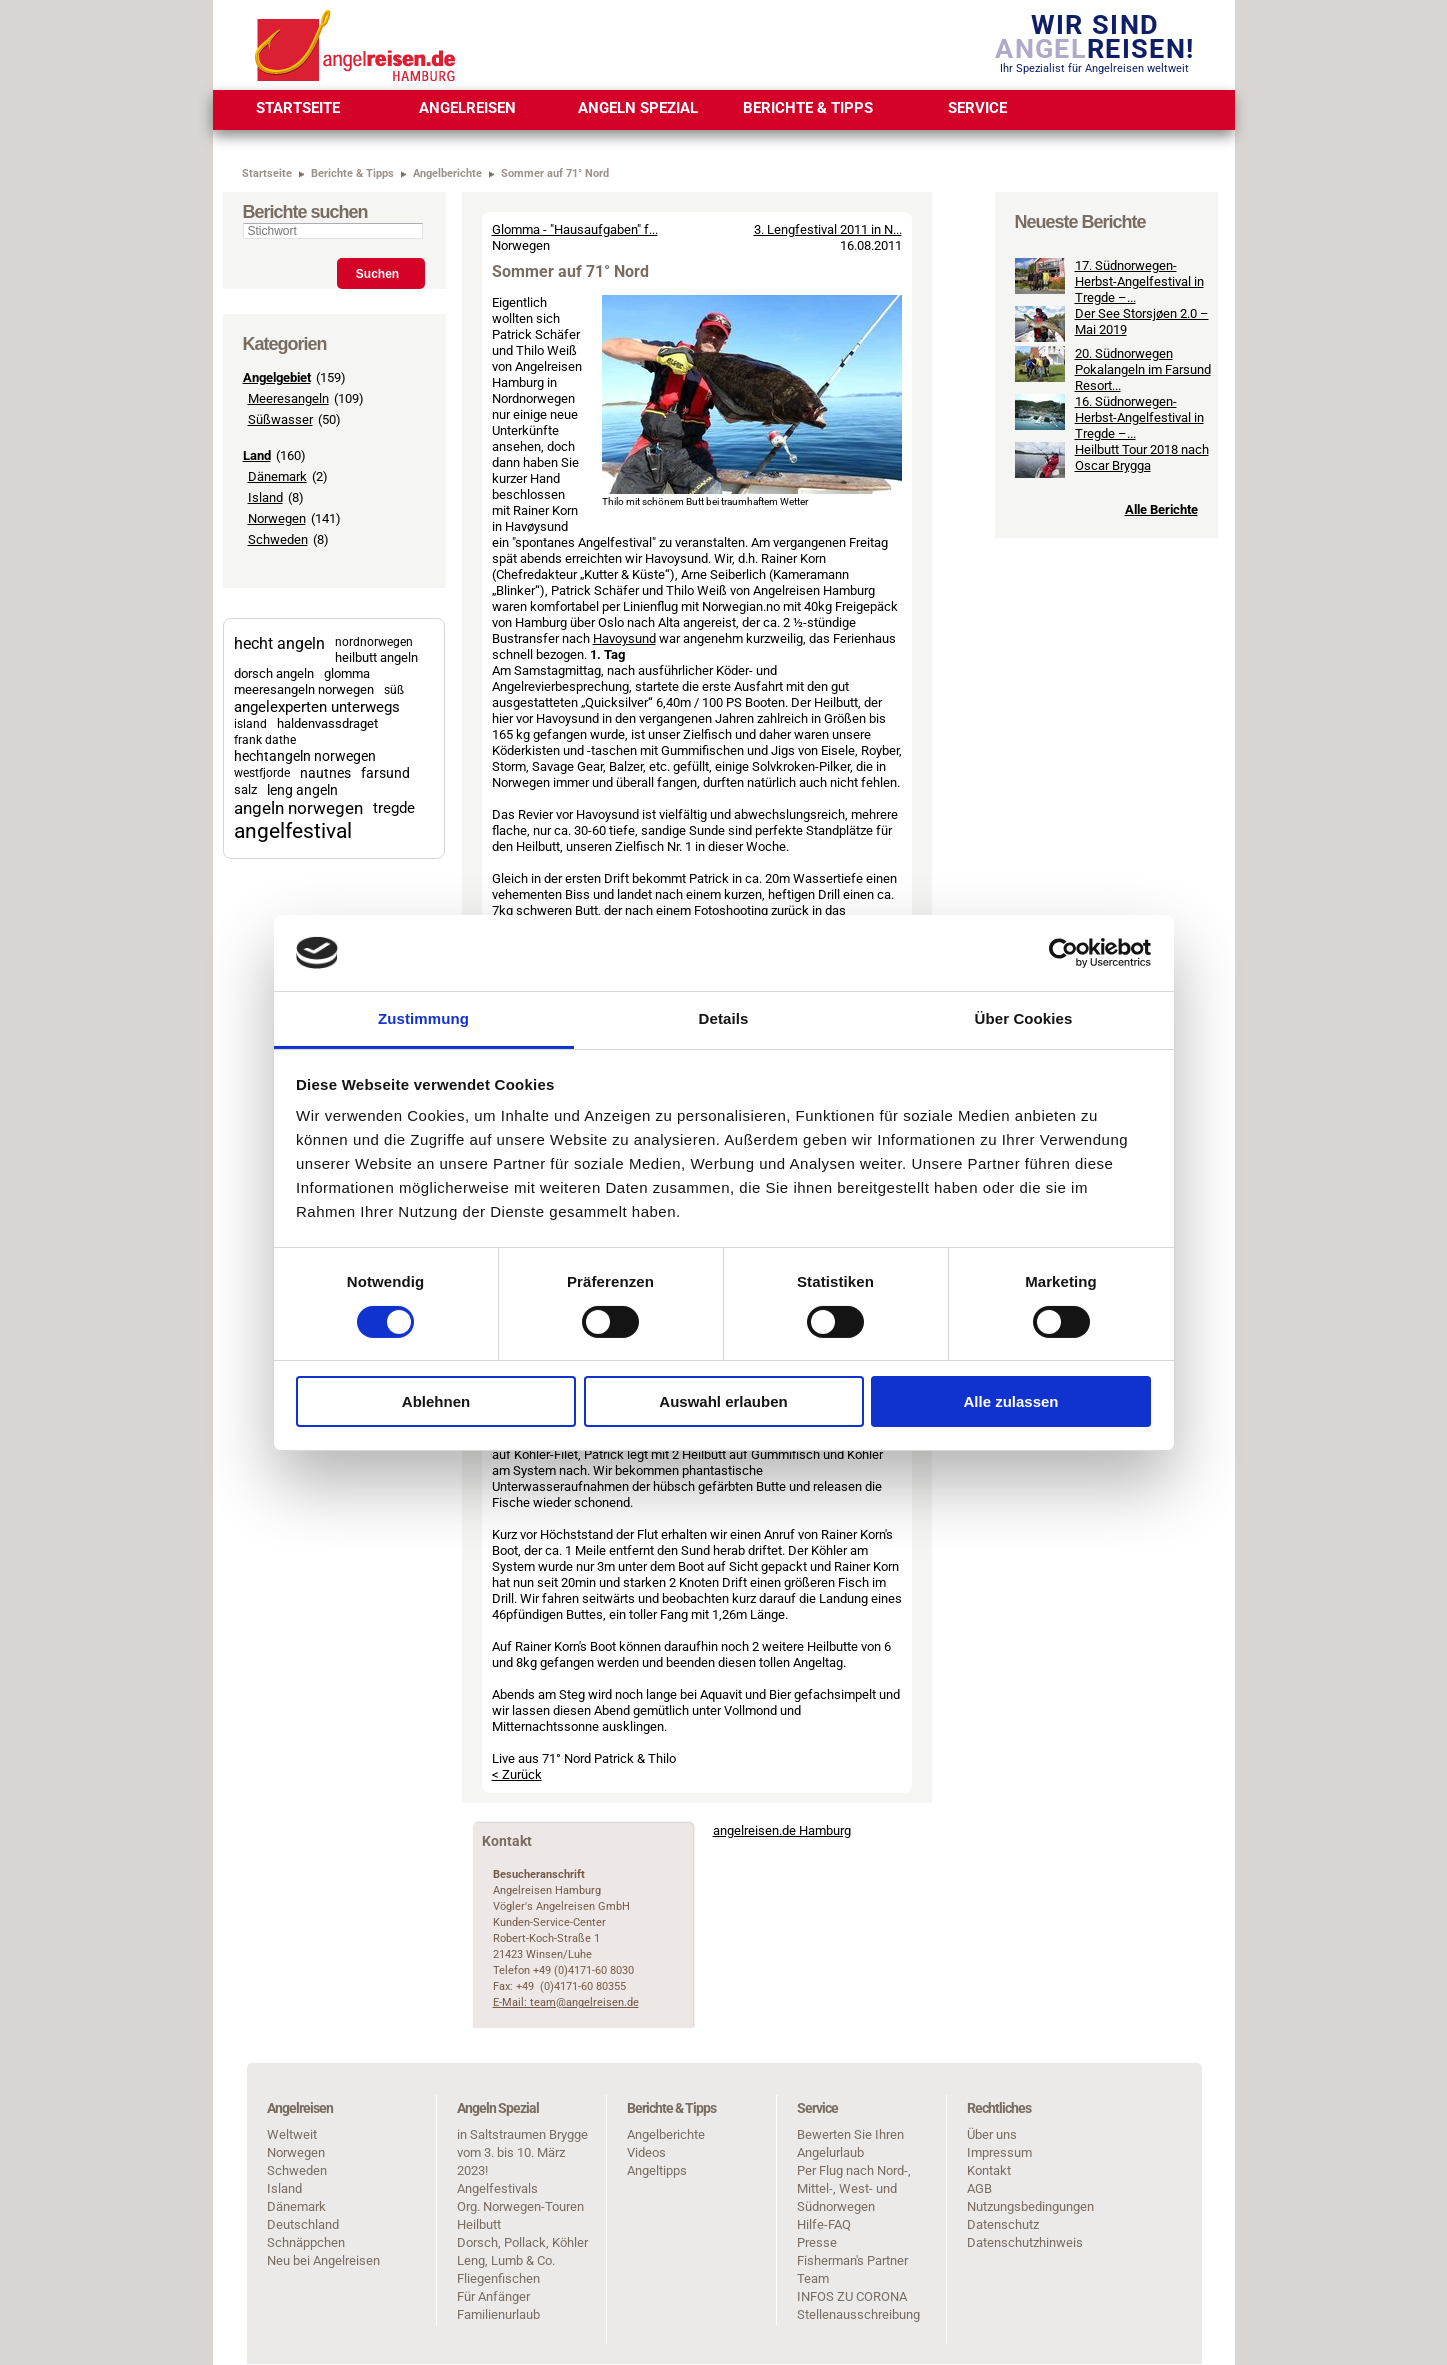 This screenshot has width=1447, height=2365. Describe the element at coordinates (385, 773) in the screenshot. I see `farsund` at that location.